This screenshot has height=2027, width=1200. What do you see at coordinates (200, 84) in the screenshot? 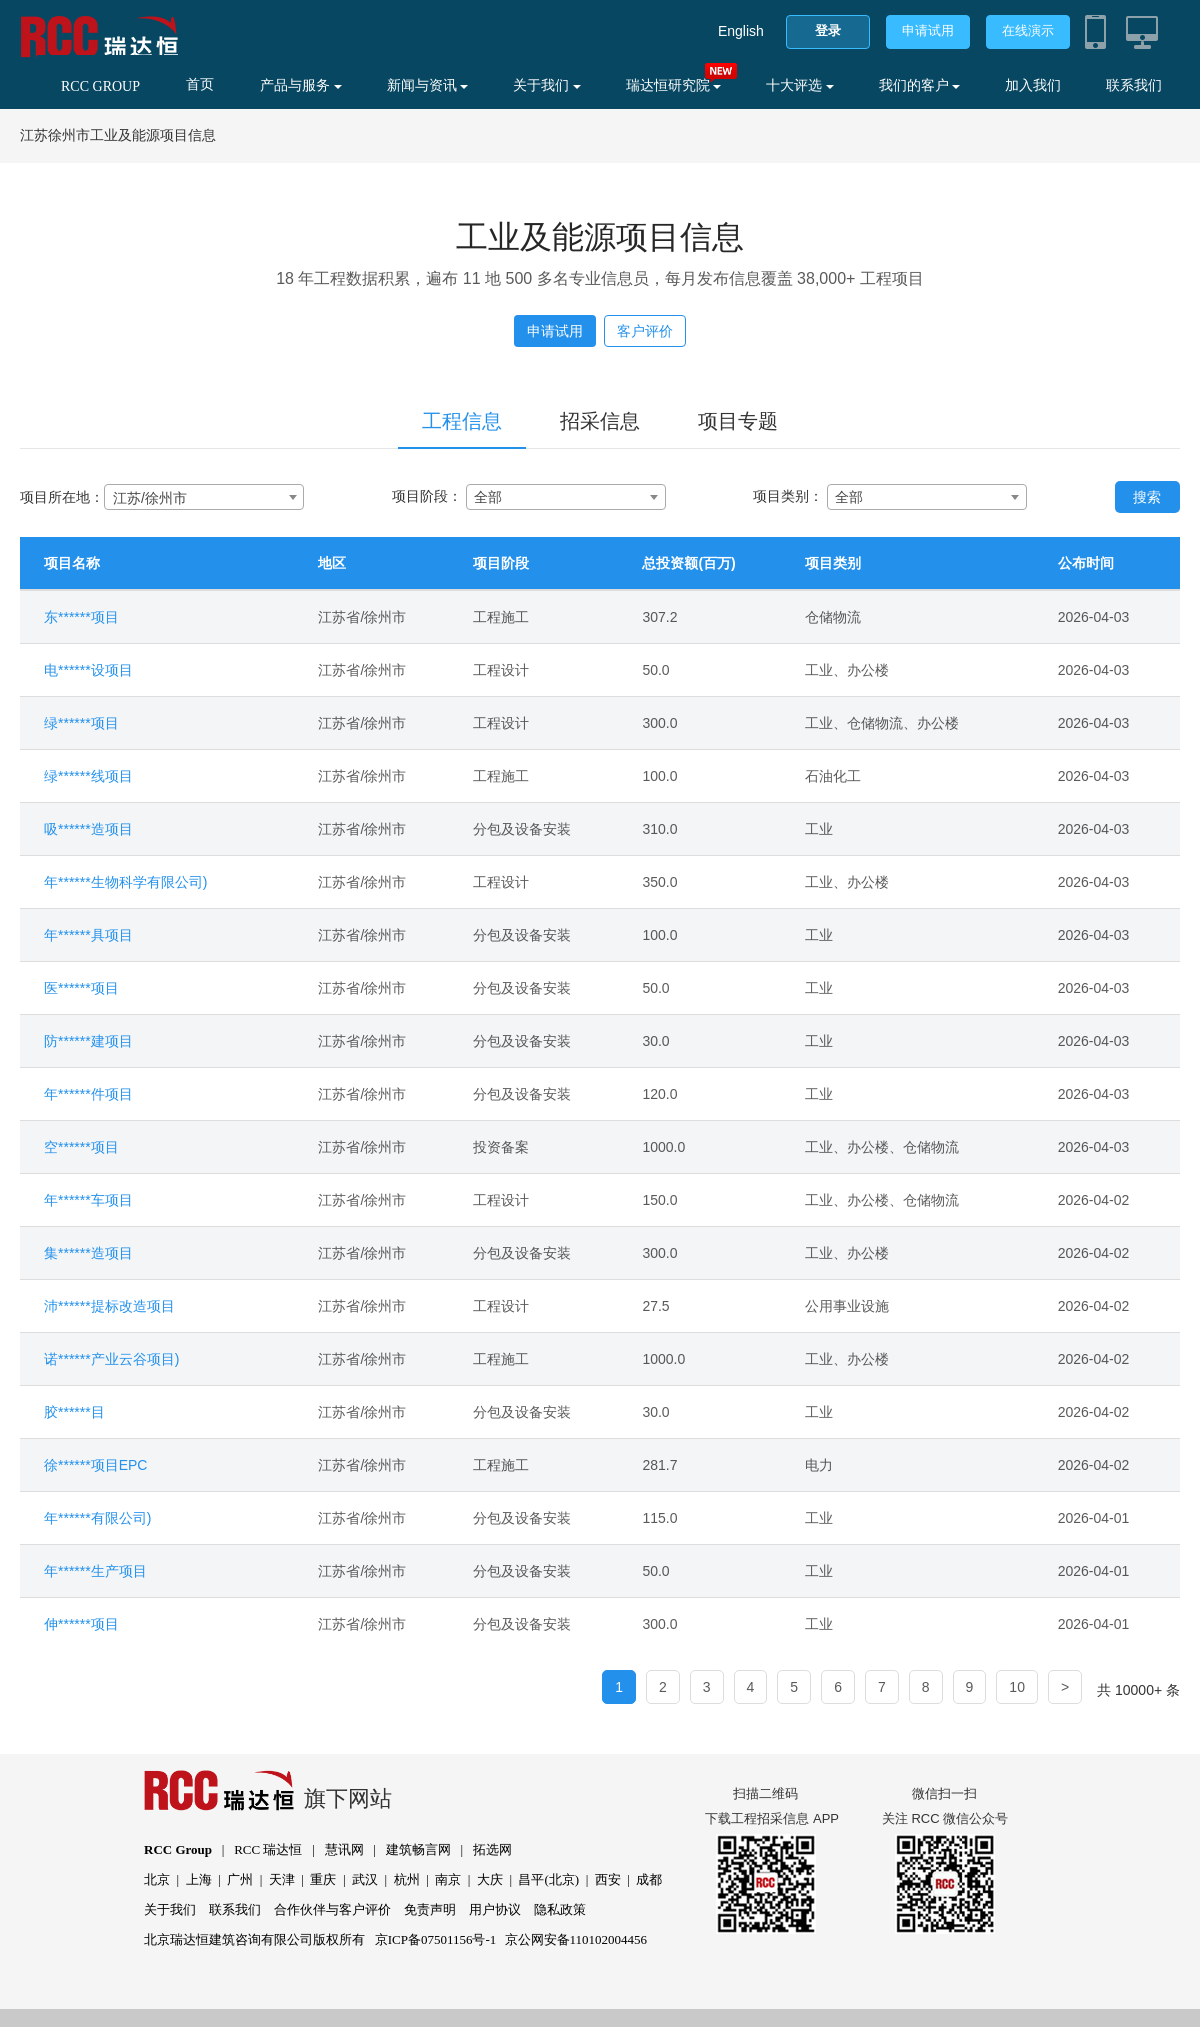
I see `首页` at bounding box center [200, 84].